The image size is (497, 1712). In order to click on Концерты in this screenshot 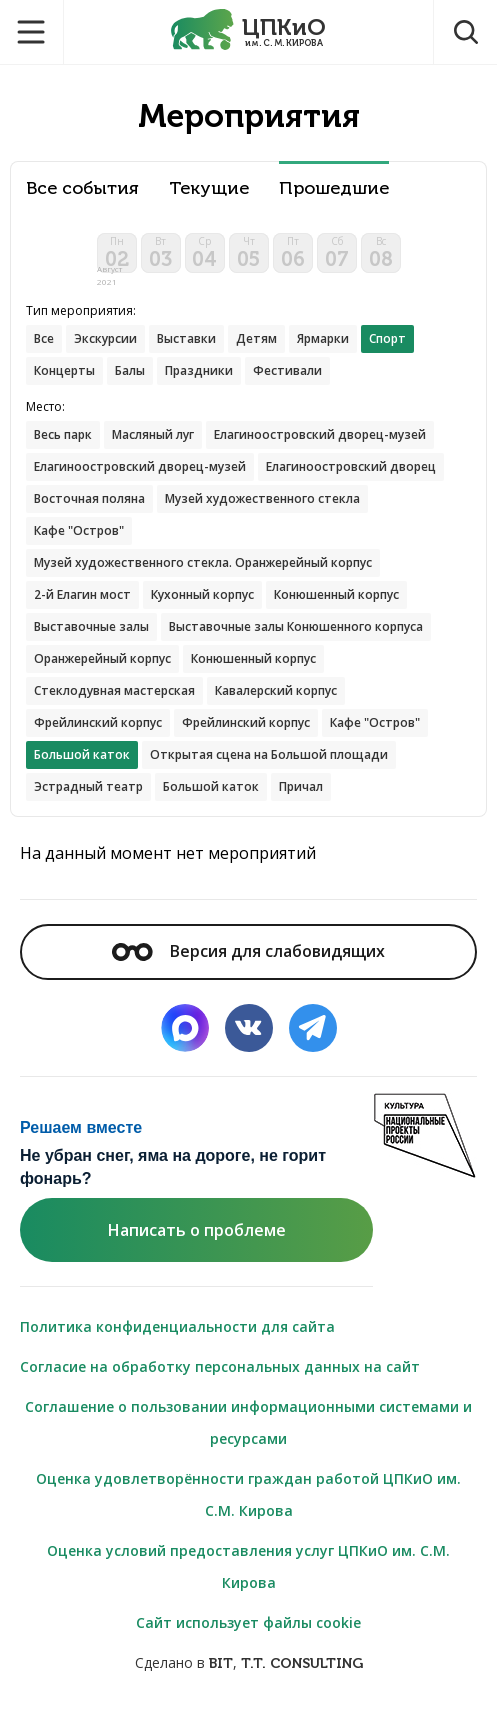, I will do `click(64, 370)`.